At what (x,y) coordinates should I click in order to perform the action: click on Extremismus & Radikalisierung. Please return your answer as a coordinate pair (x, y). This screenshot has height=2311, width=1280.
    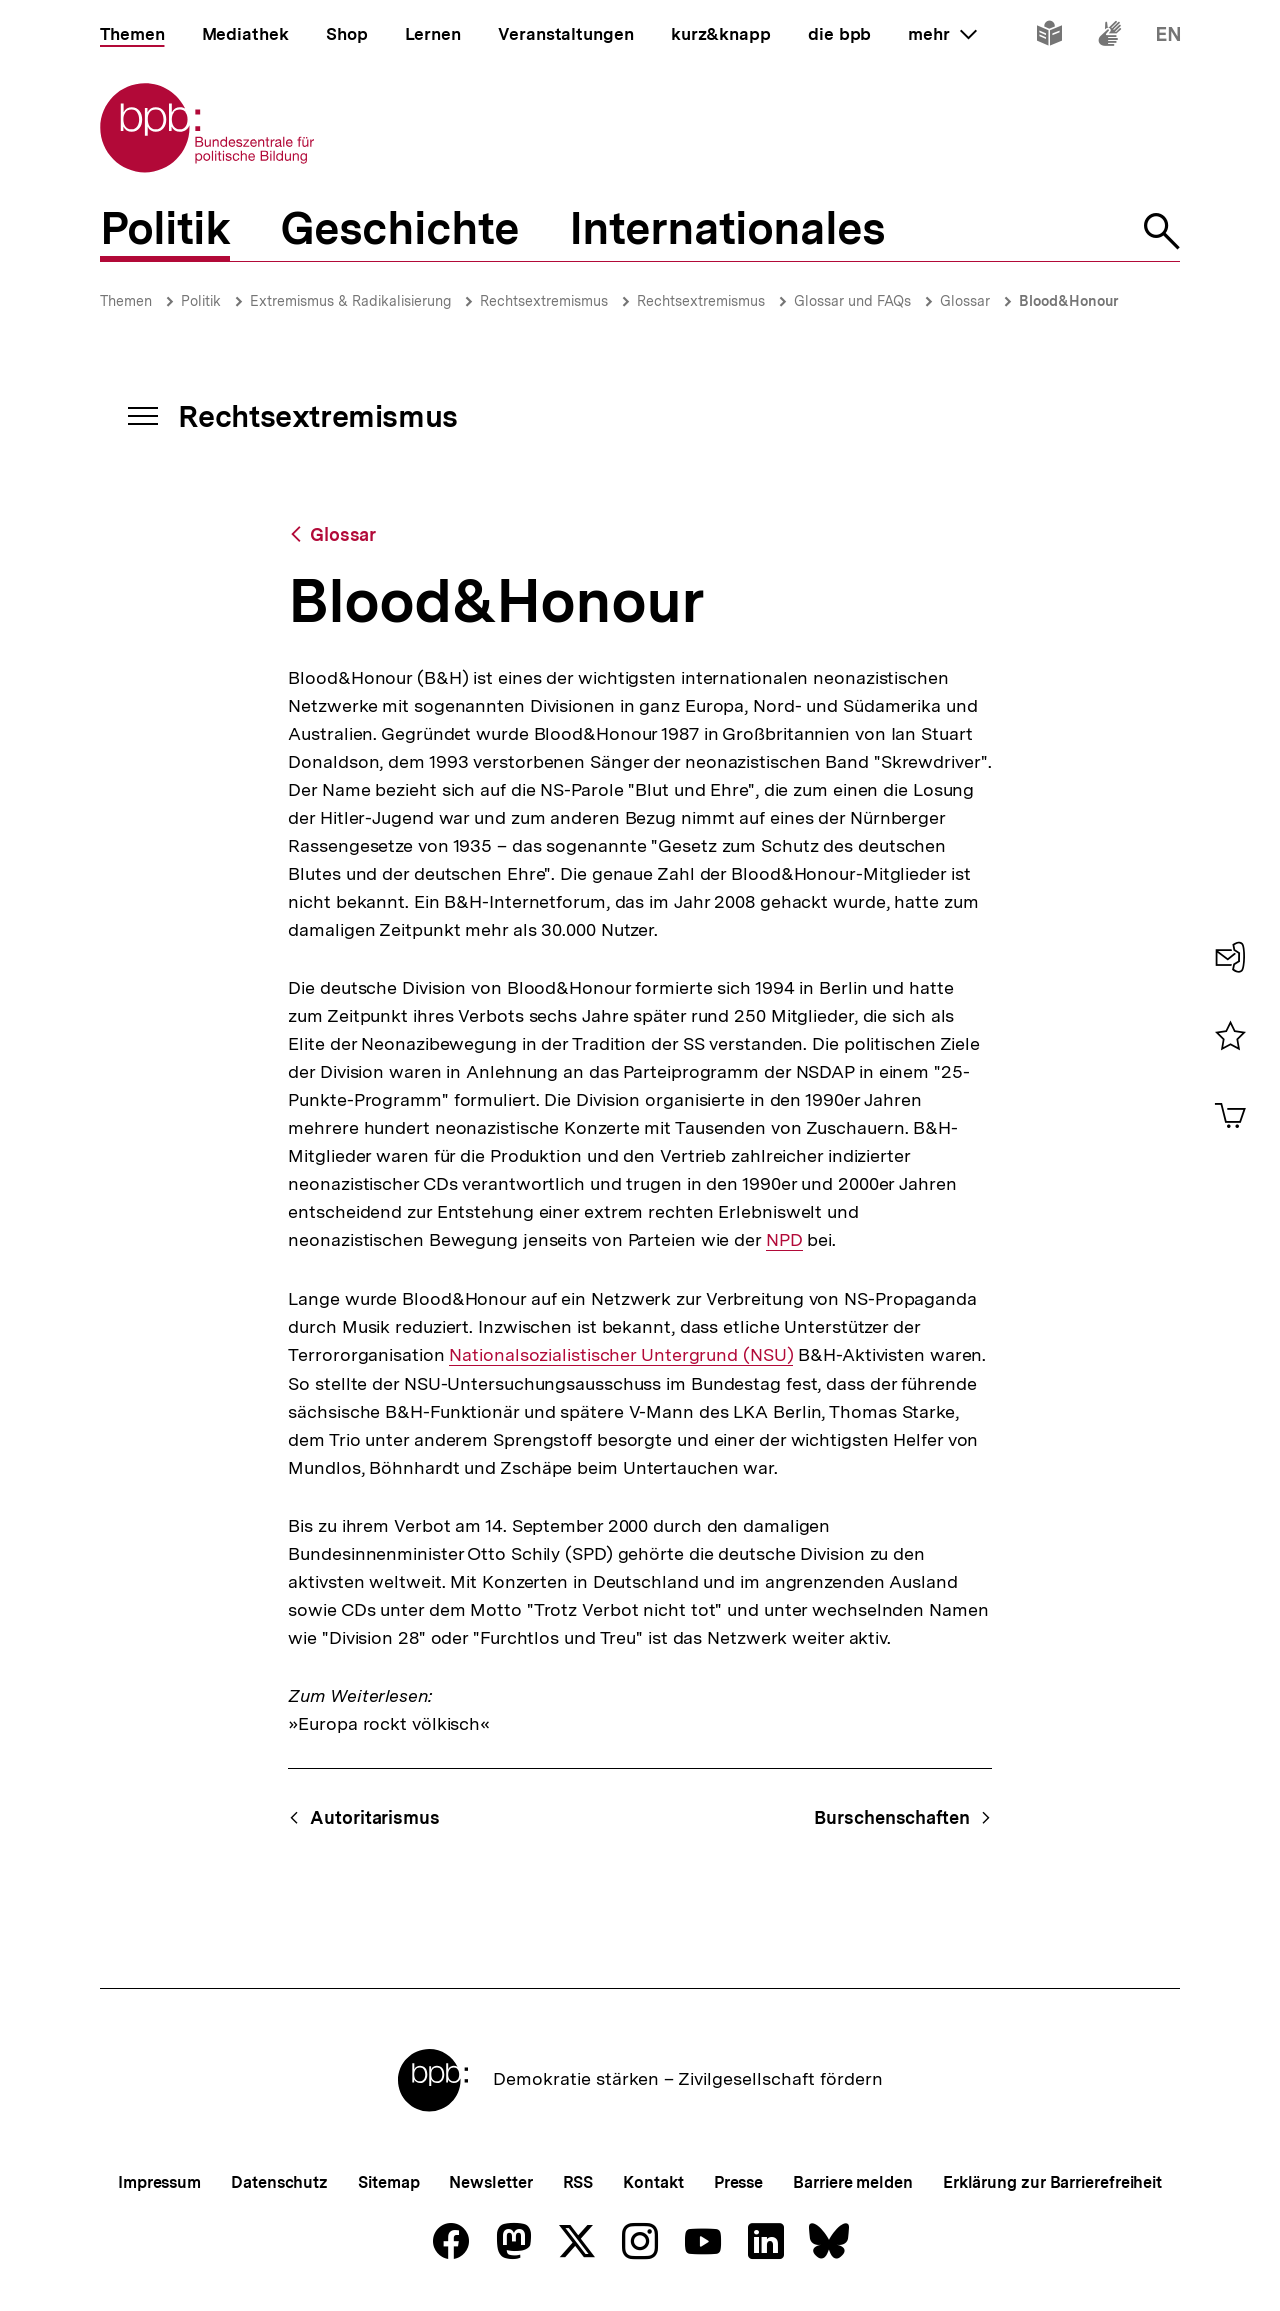
    Looking at the image, I should click on (350, 301).